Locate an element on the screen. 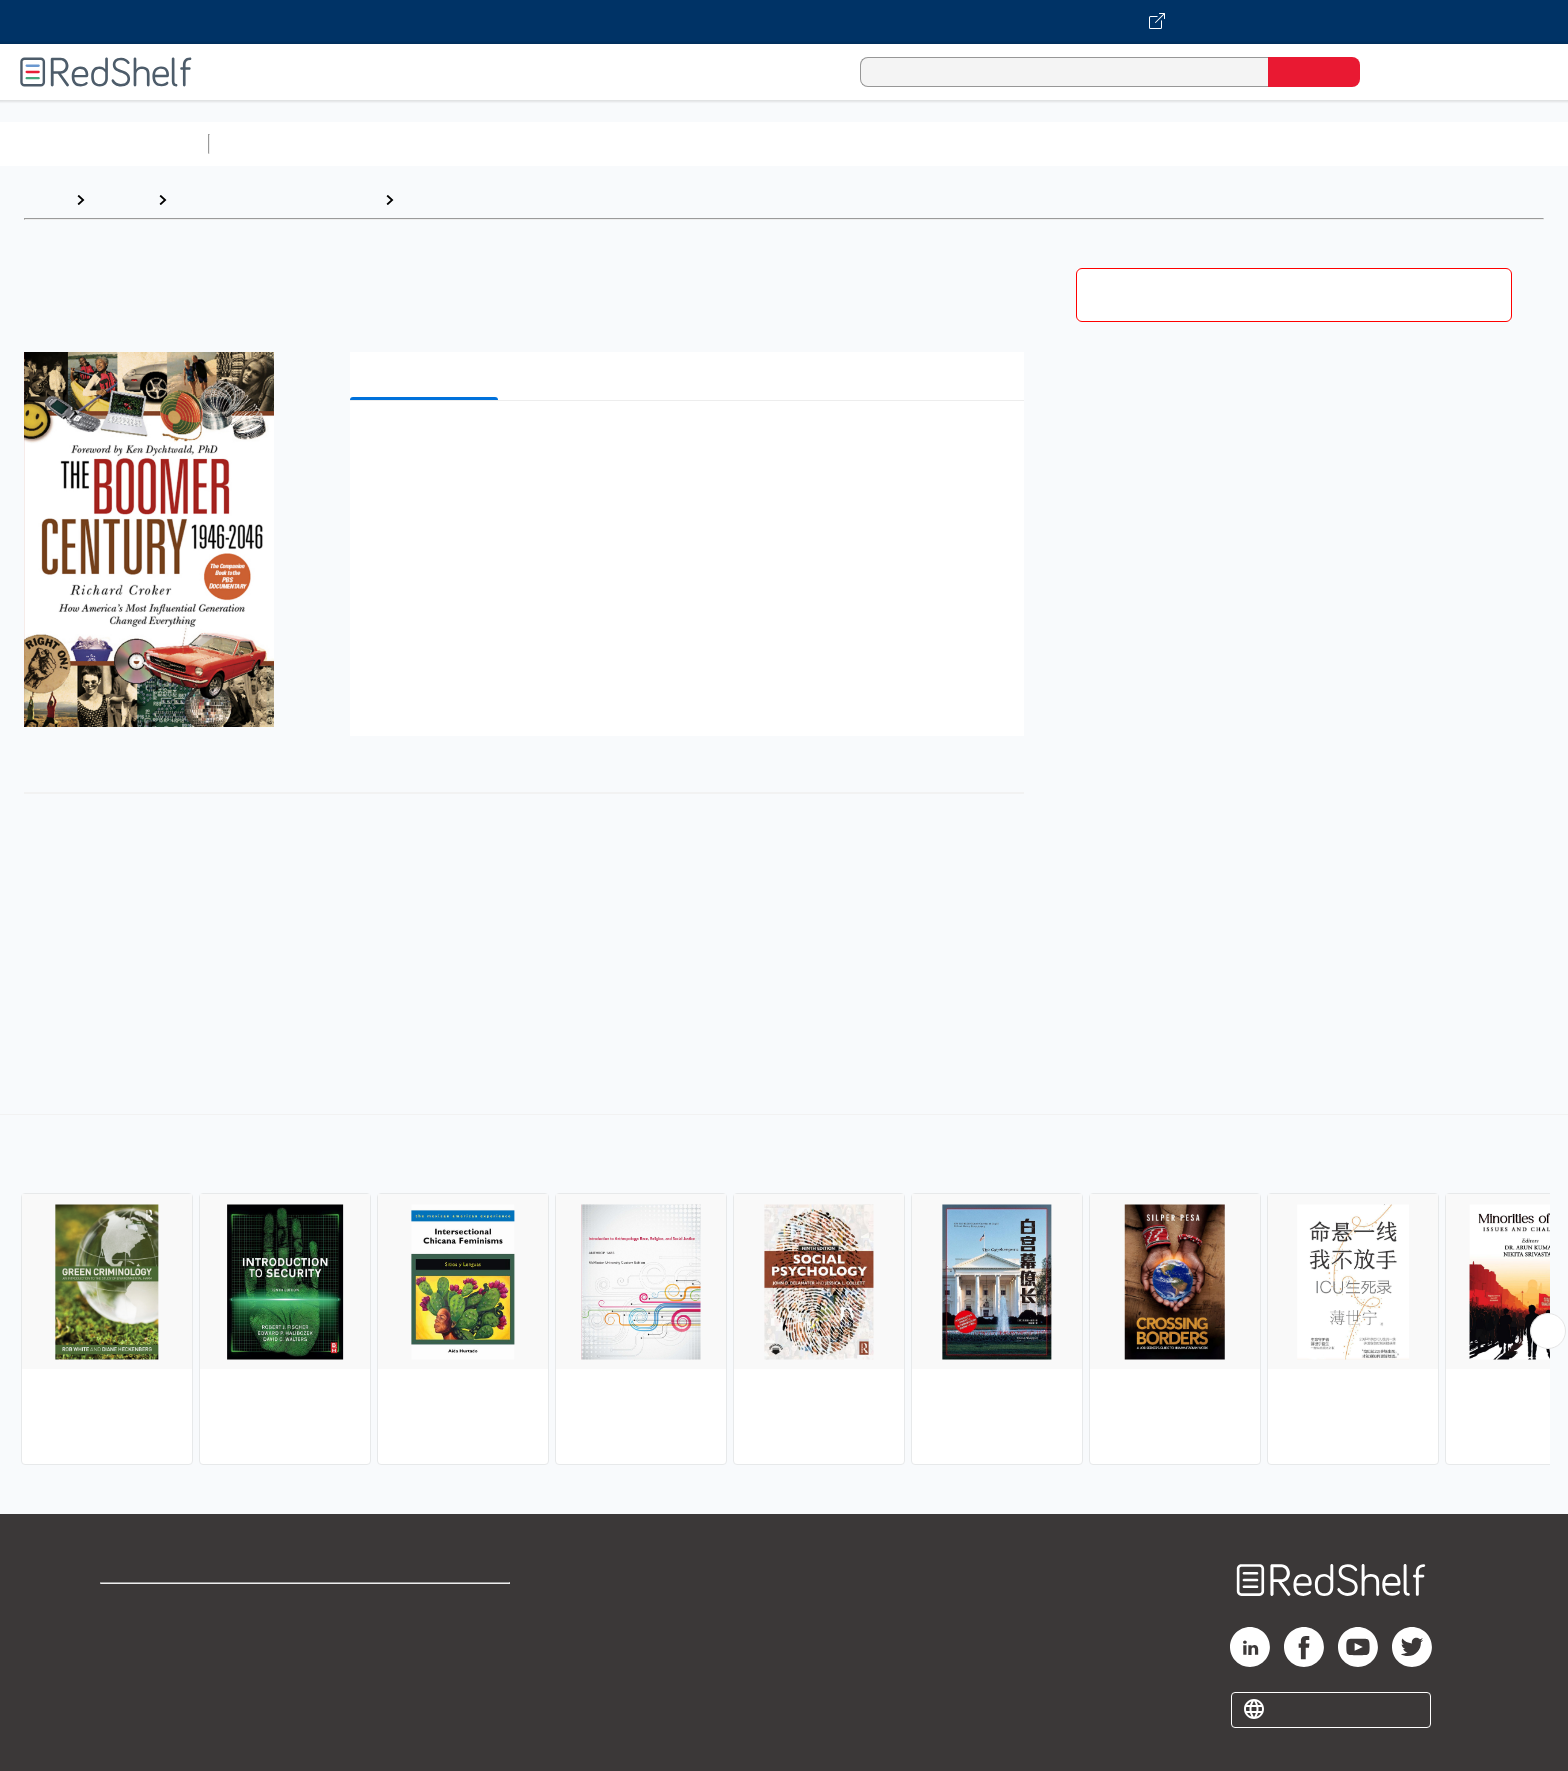 The image size is (1568, 1771). Nonfiction is located at coordinates (1211, 143).